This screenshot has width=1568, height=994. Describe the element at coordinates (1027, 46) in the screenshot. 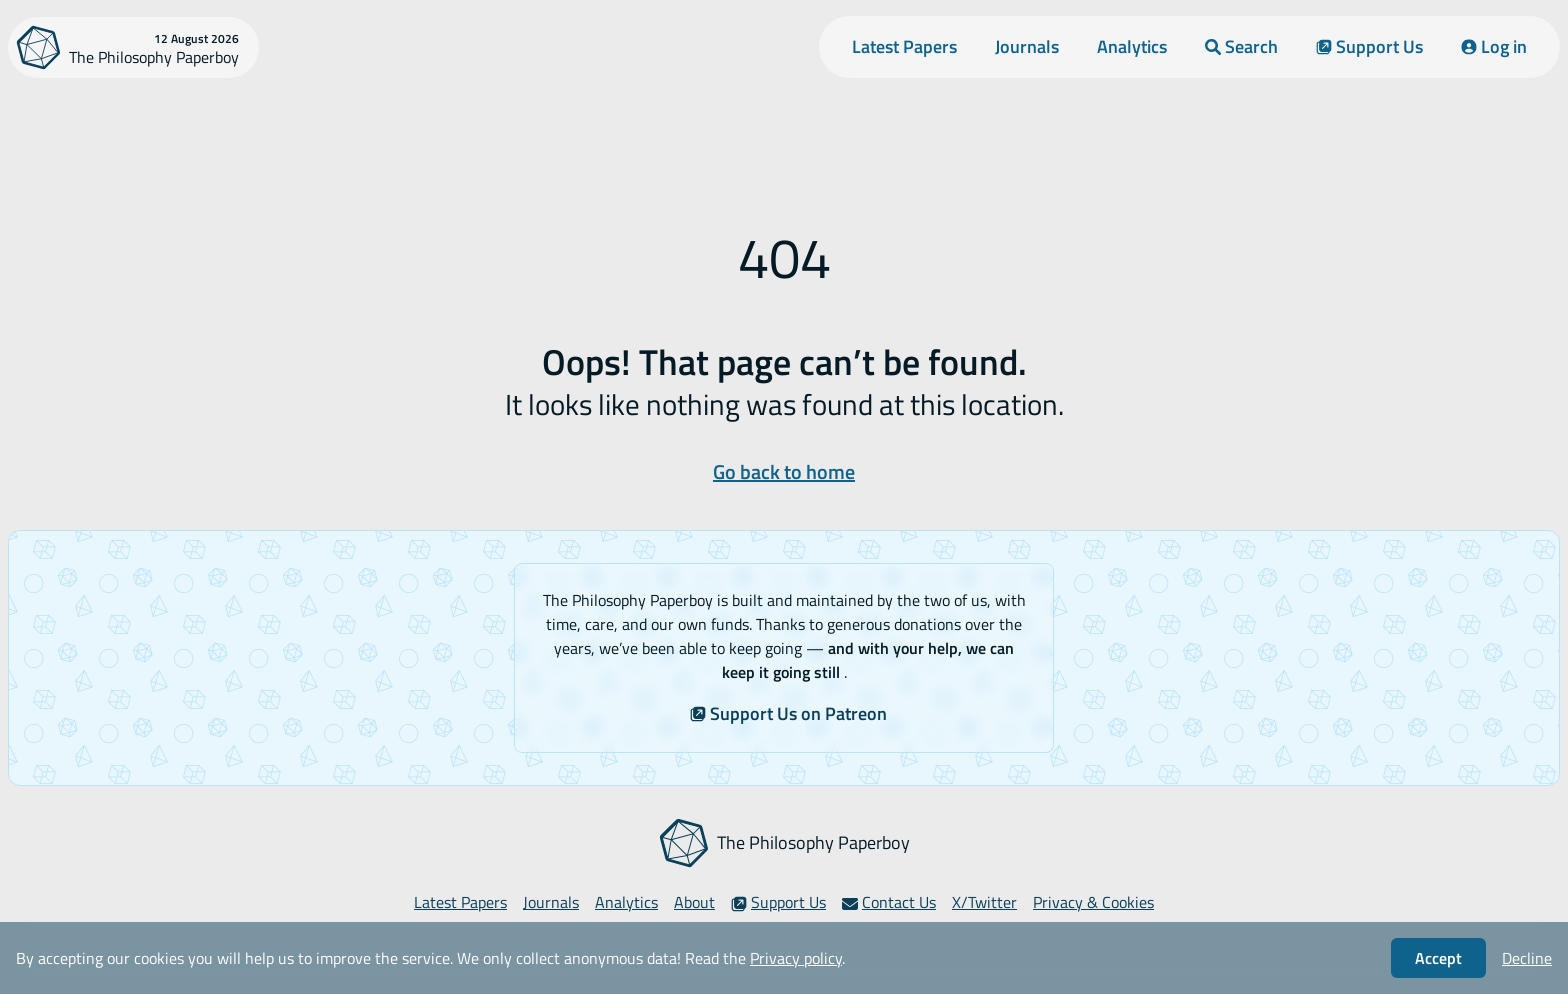

I see `Journals` at that location.